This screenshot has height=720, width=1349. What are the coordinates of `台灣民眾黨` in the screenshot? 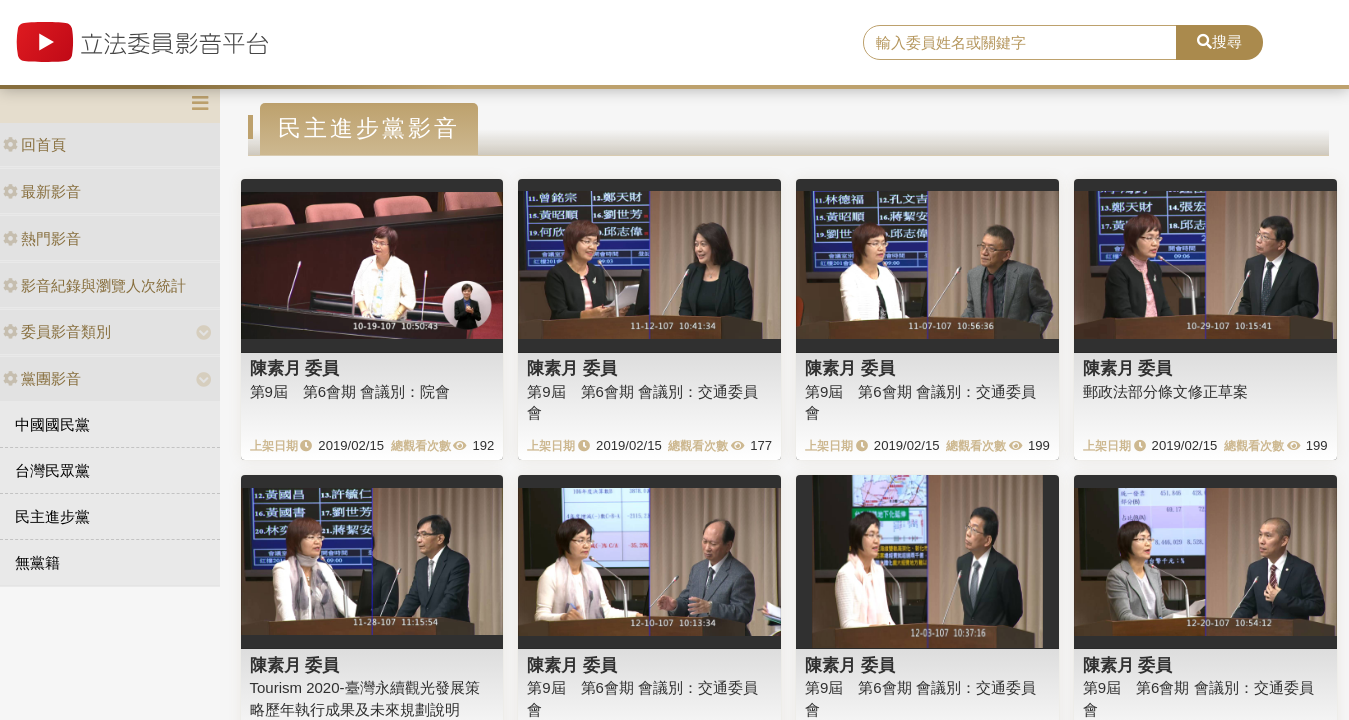 It's located at (52, 470).